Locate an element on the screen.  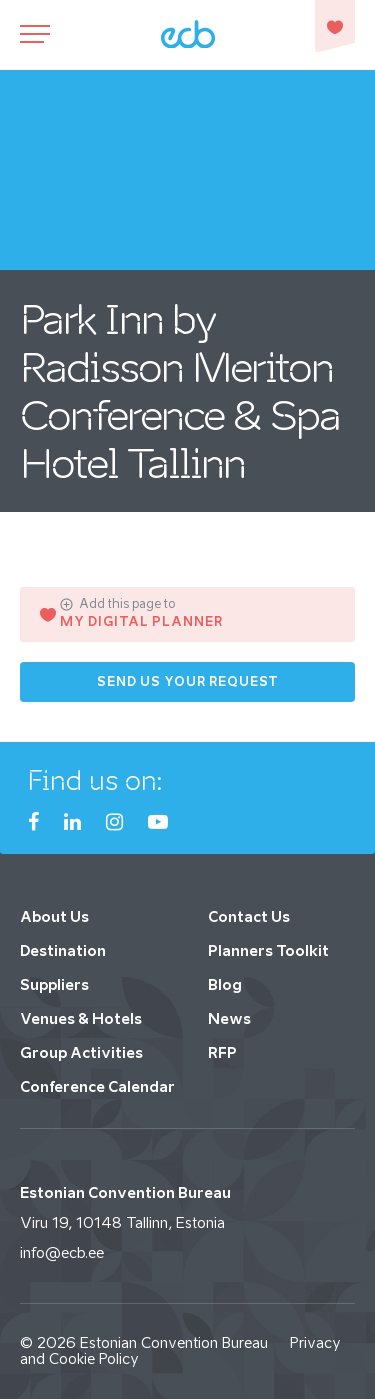
Add this page to is located at coordinates (117, 604).